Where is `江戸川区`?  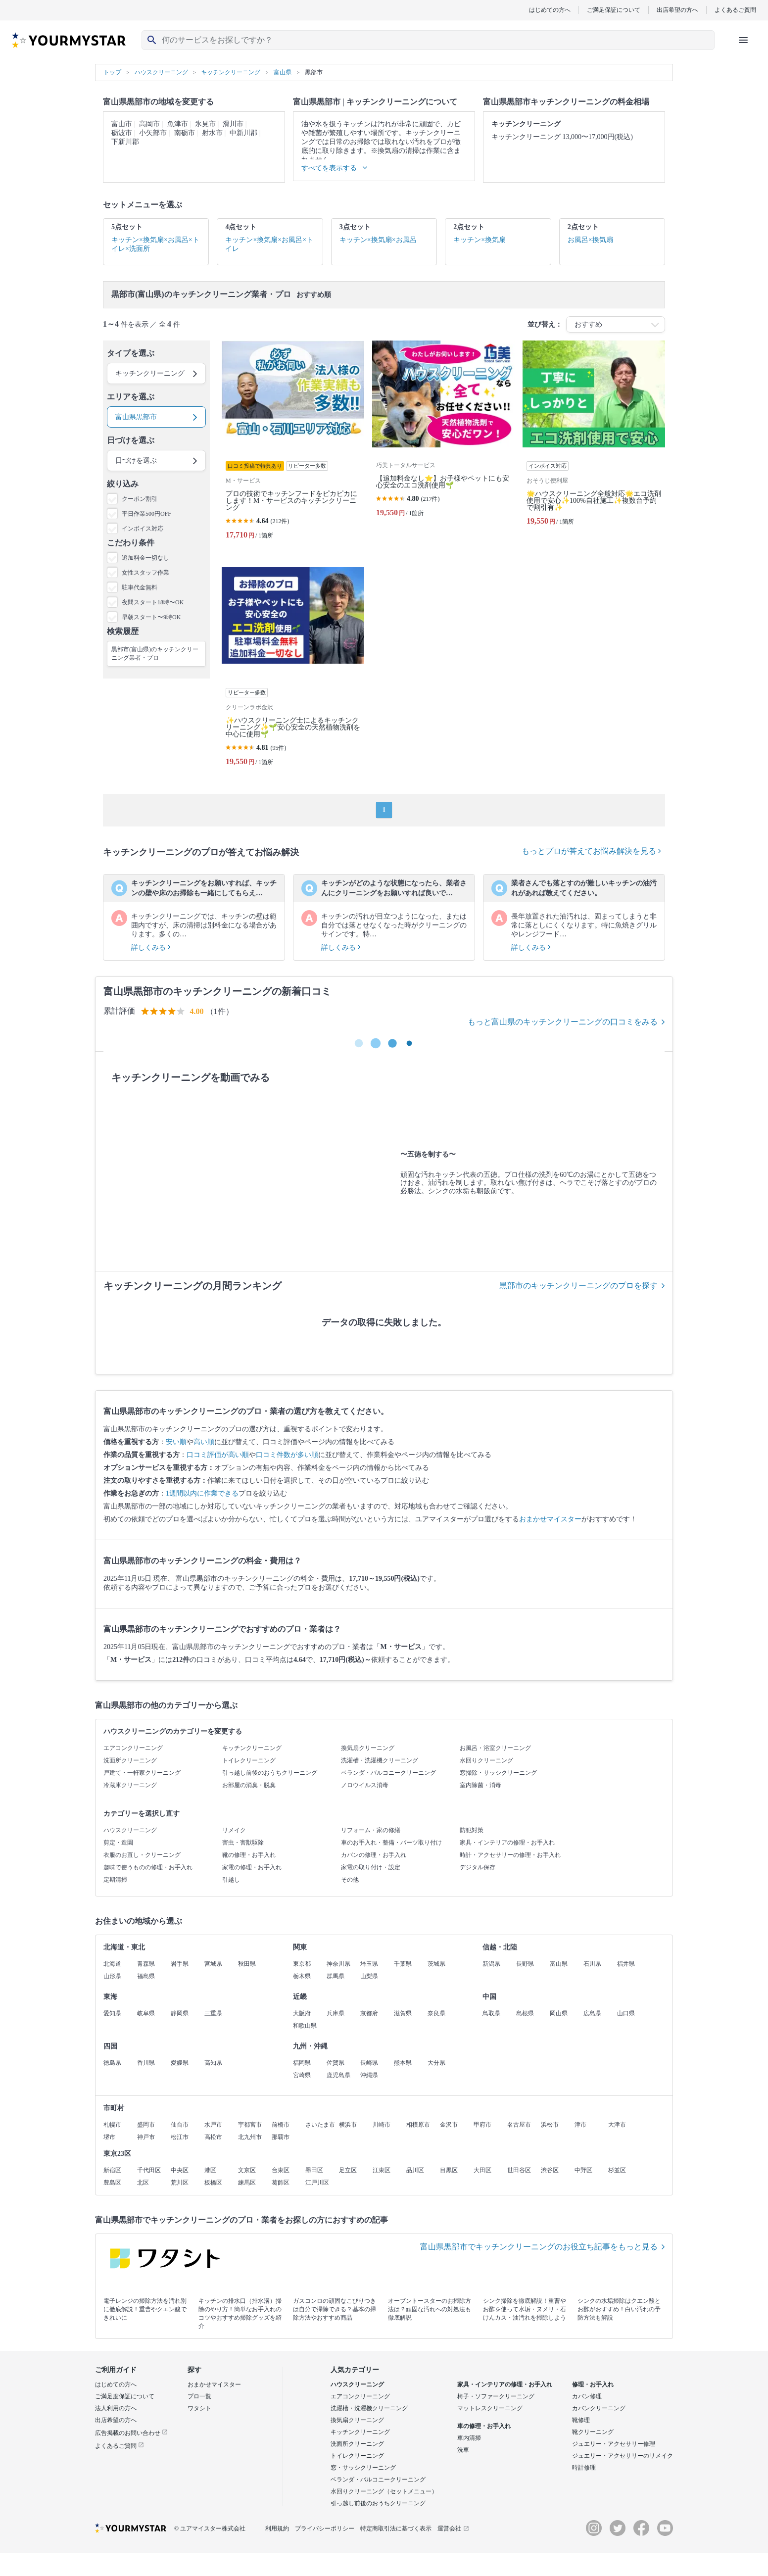 江戸川区 is located at coordinates (317, 2182).